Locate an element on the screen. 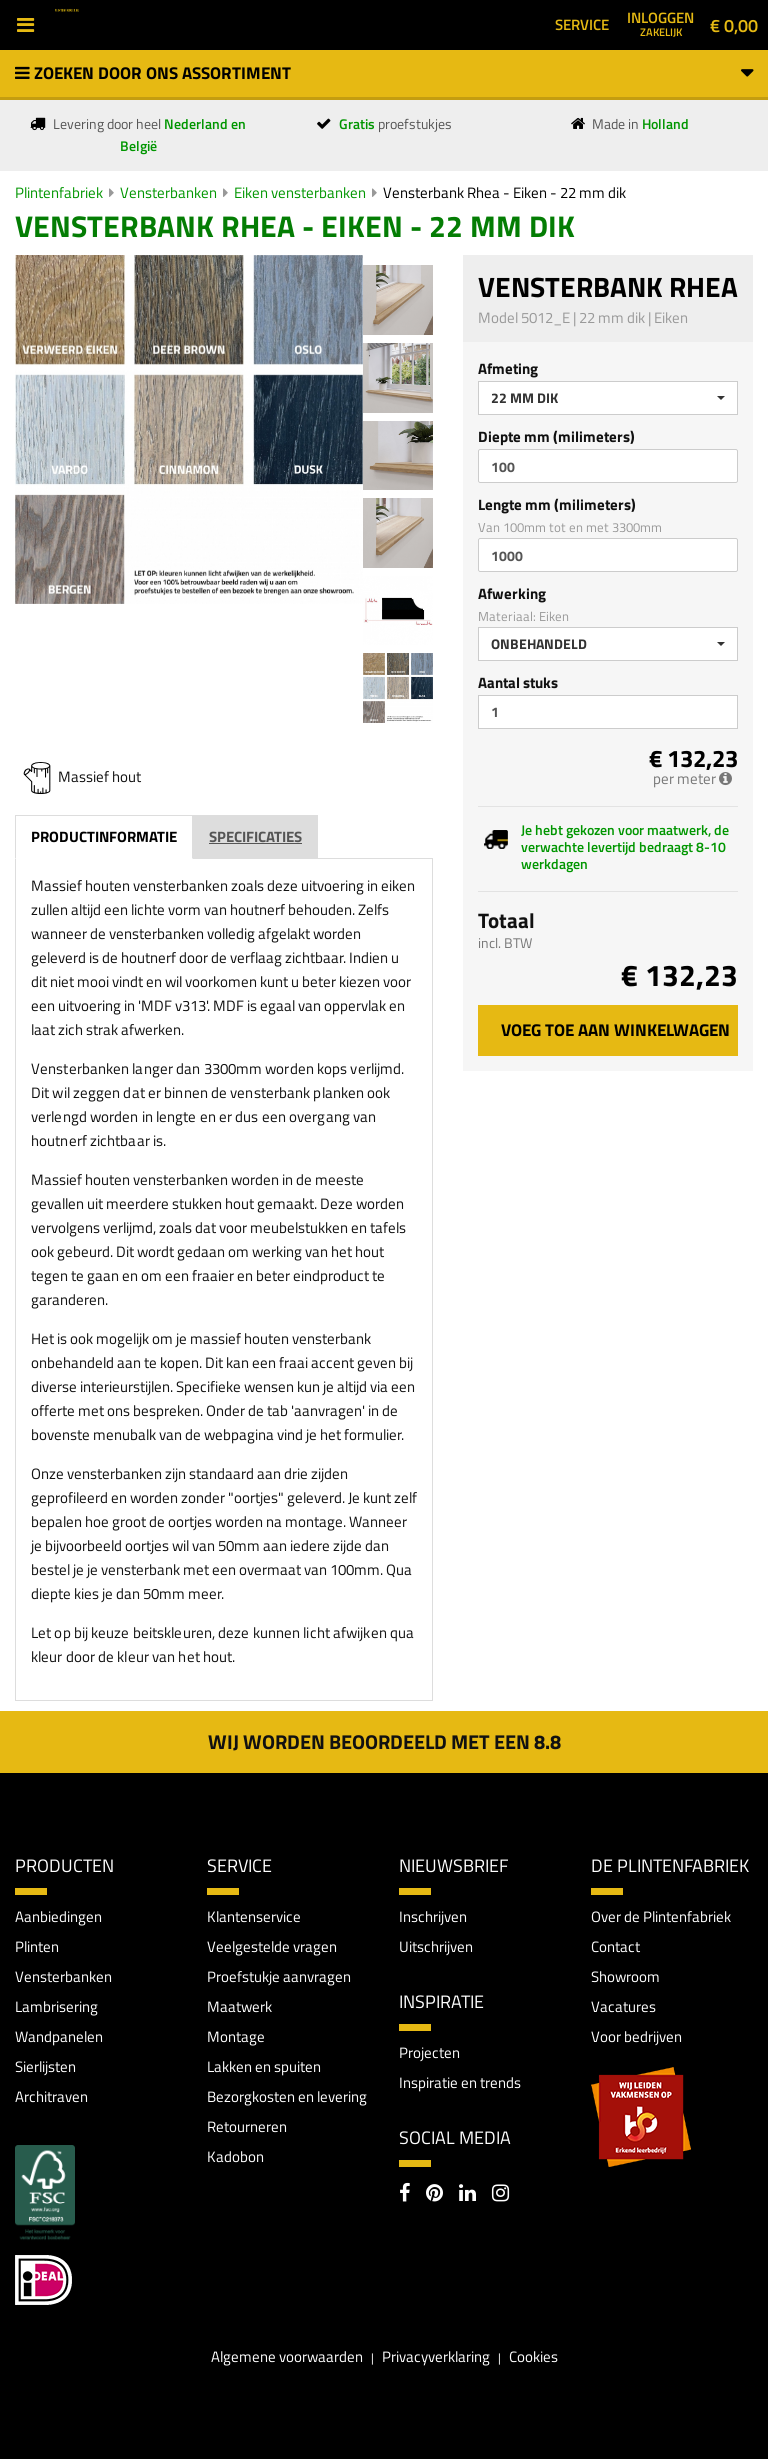 The image size is (768, 2459). Privacyverklaring is located at coordinates (436, 2356).